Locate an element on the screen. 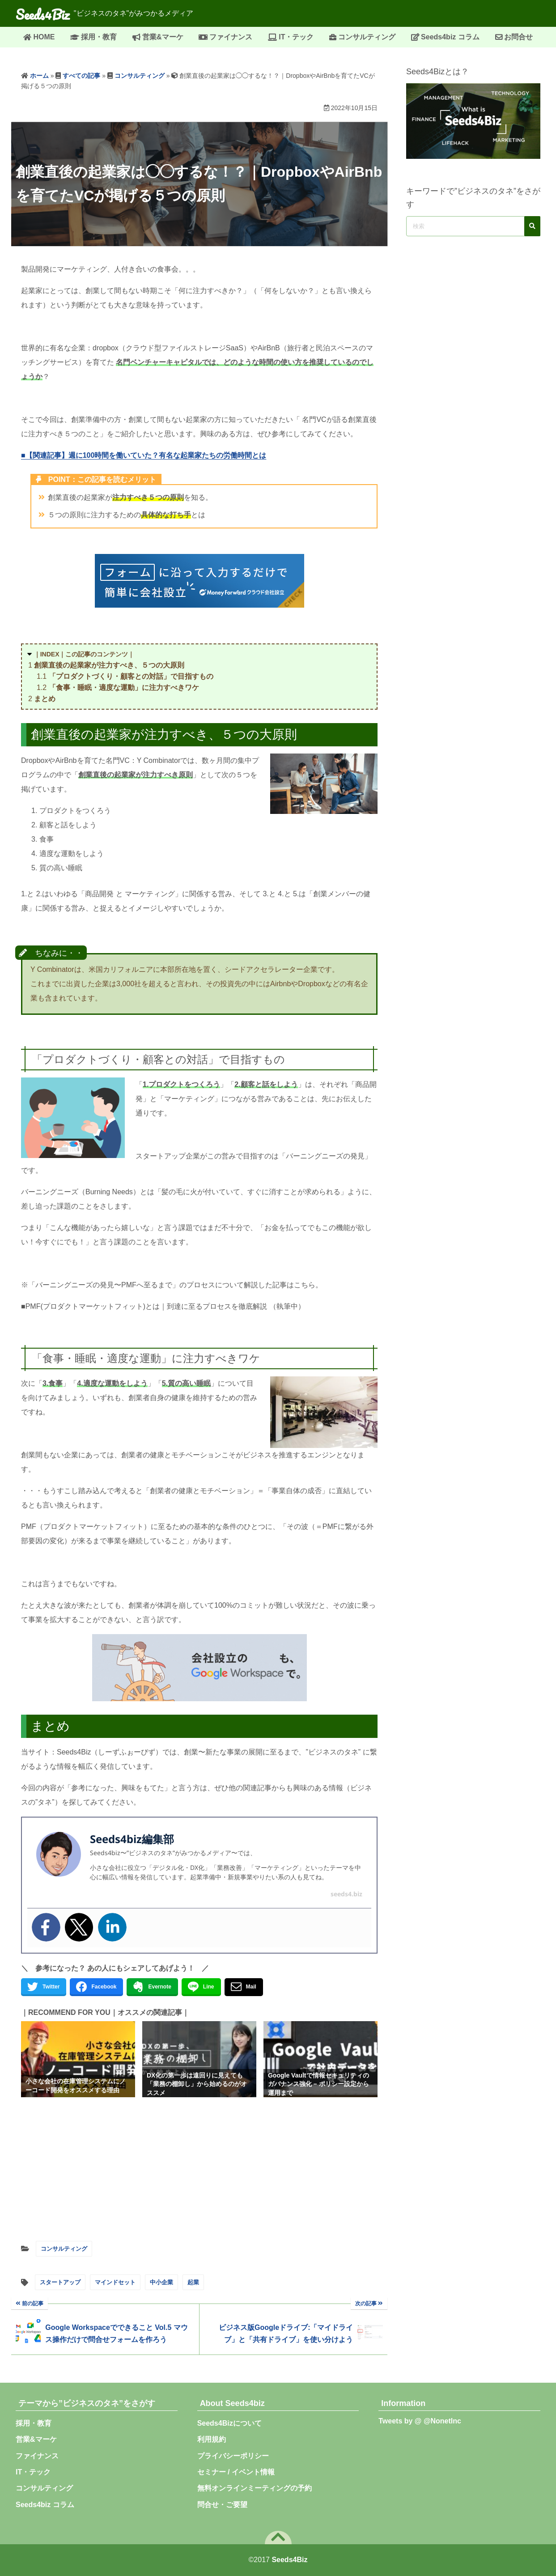  無料オンラインミーティングの予約 is located at coordinates (254, 2488).